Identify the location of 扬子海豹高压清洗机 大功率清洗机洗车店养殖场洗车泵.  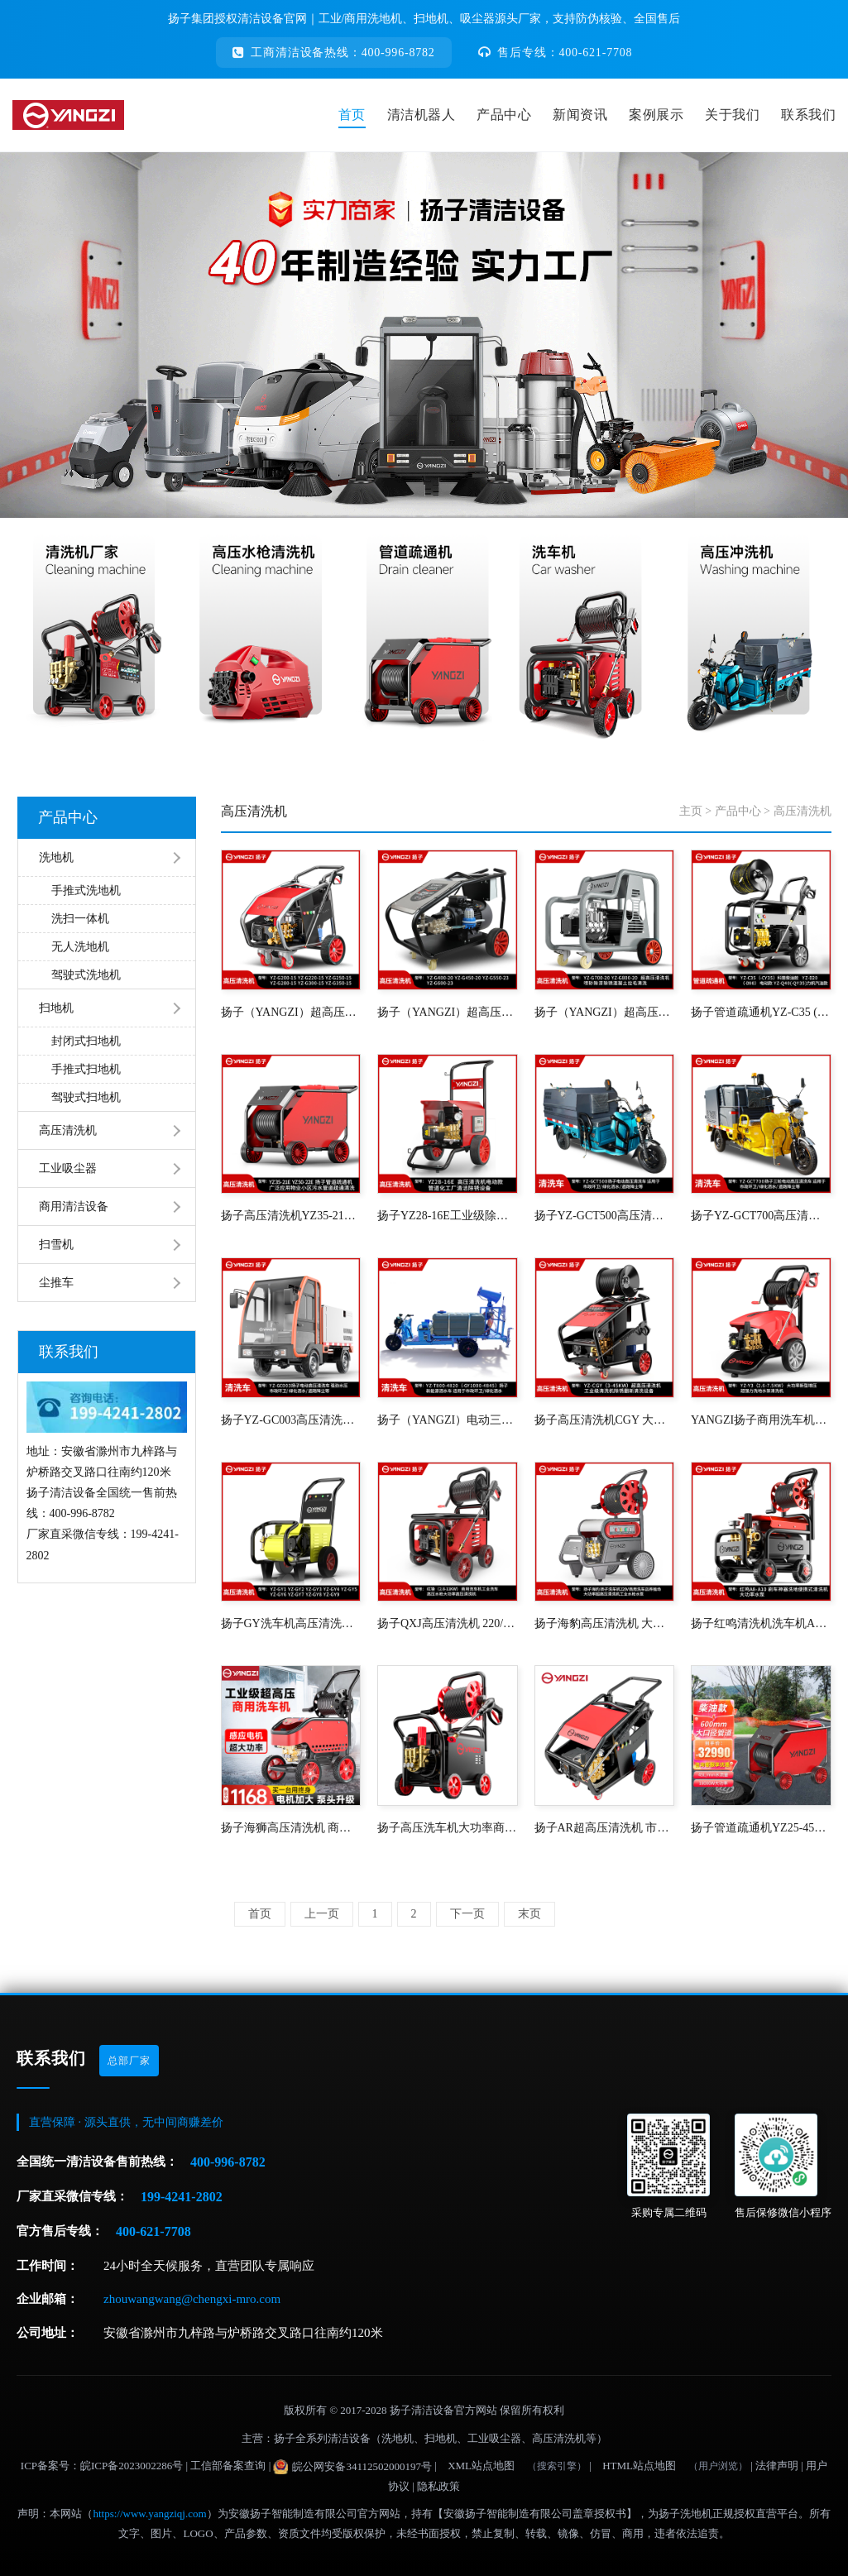
(604, 1623).